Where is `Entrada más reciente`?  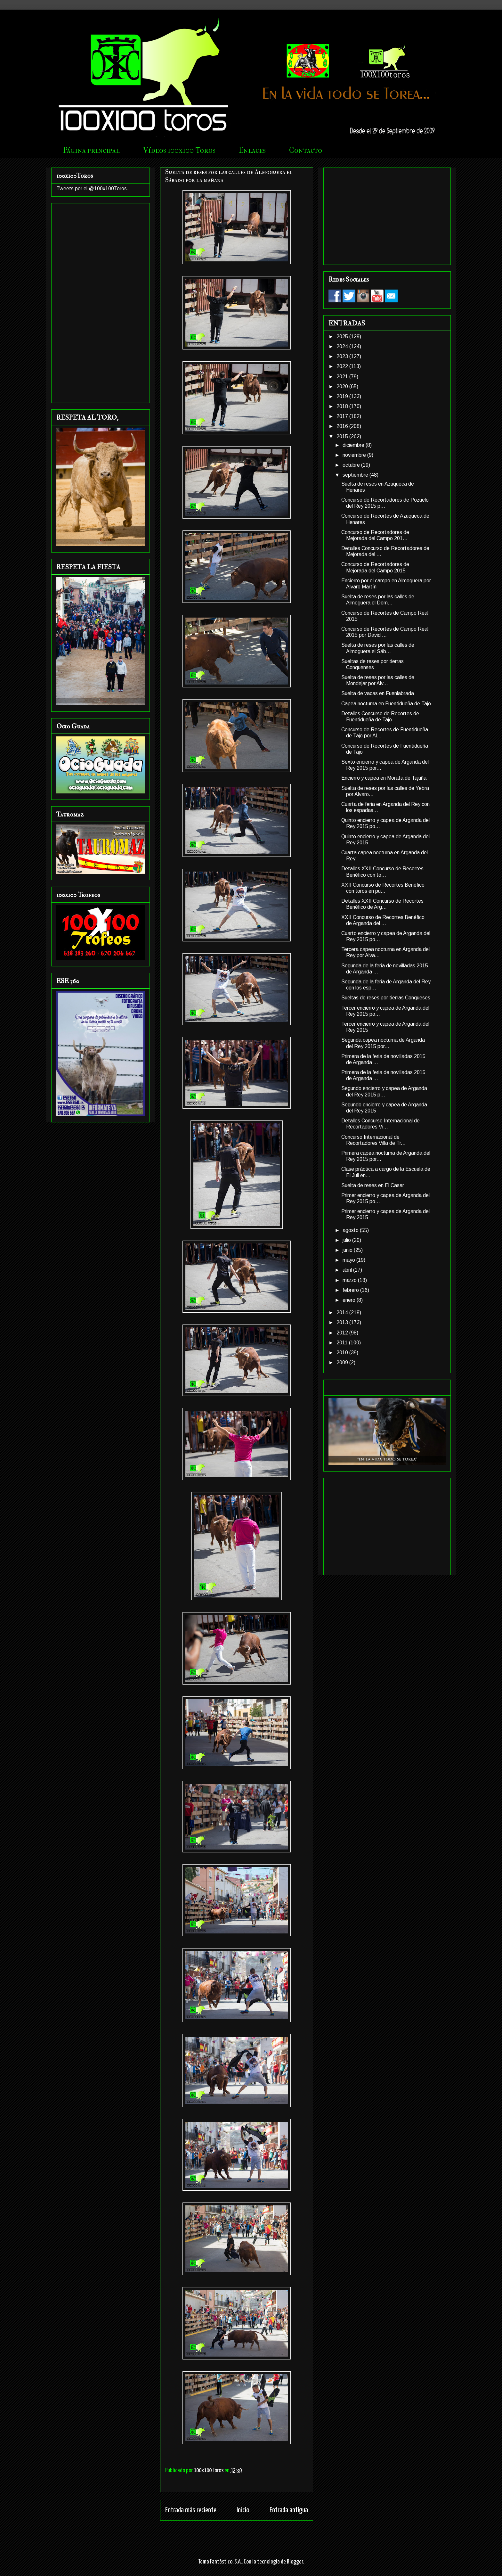 Entrada más reciente is located at coordinates (190, 2510).